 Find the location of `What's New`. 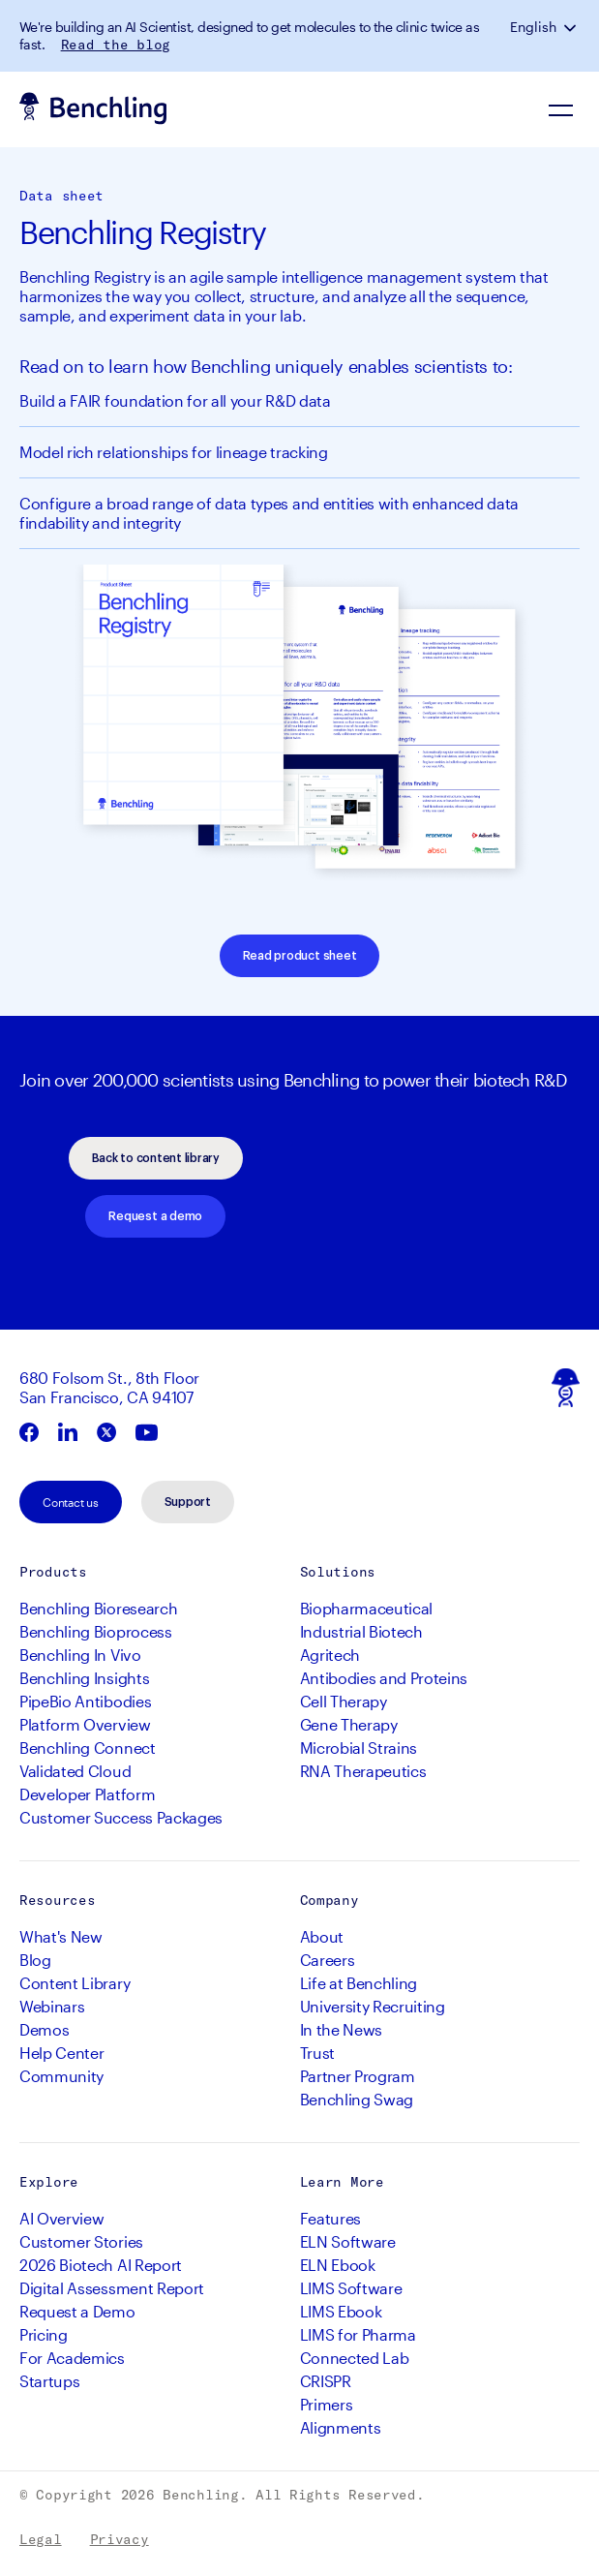

What's New is located at coordinates (61, 1936).